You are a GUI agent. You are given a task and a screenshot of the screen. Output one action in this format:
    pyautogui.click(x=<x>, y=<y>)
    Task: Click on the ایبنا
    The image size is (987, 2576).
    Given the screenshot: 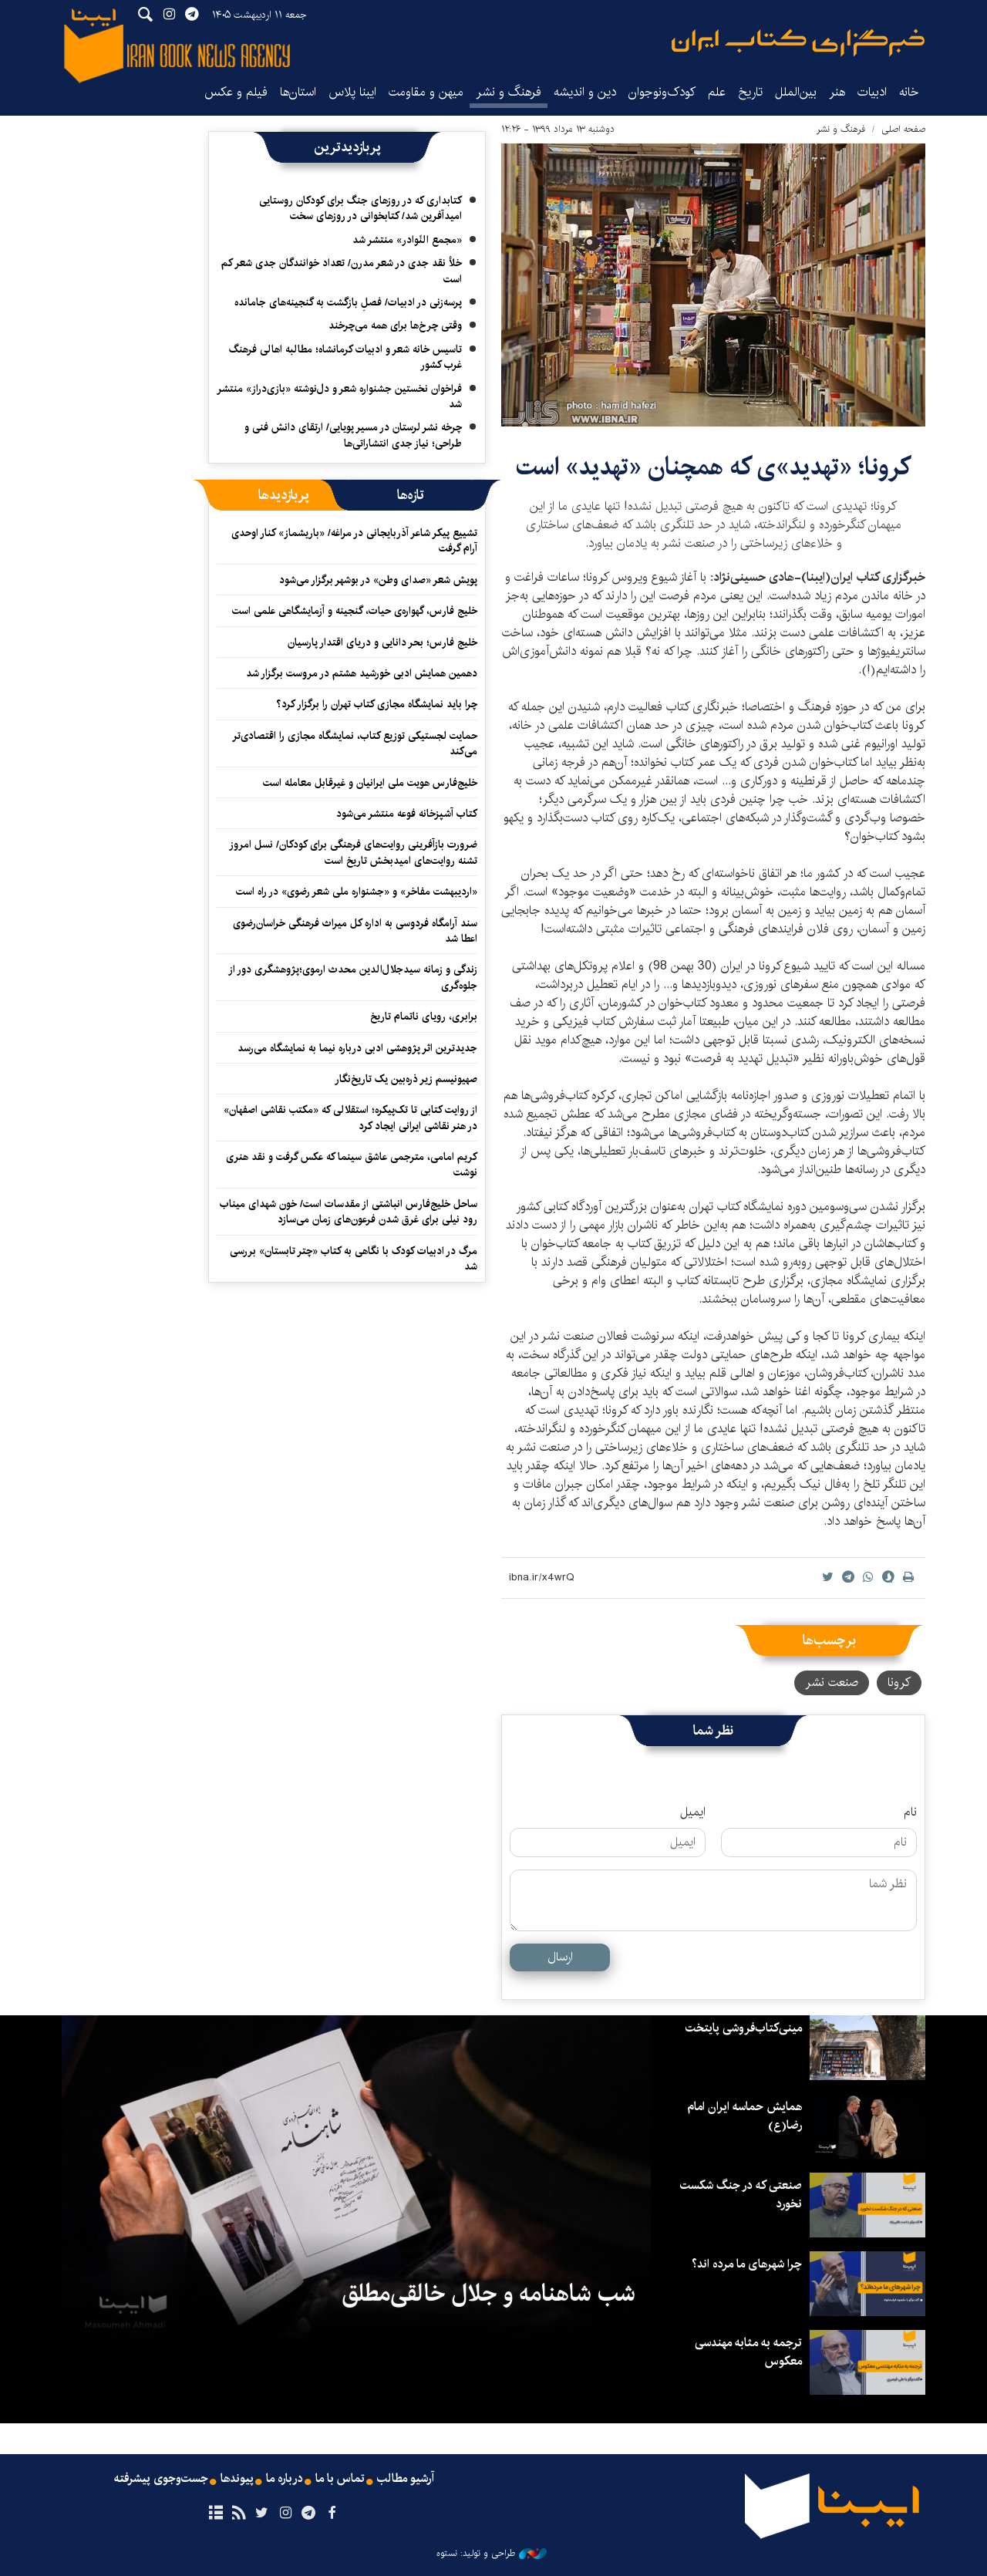 What is the action you would take?
    pyautogui.click(x=798, y=43)
    